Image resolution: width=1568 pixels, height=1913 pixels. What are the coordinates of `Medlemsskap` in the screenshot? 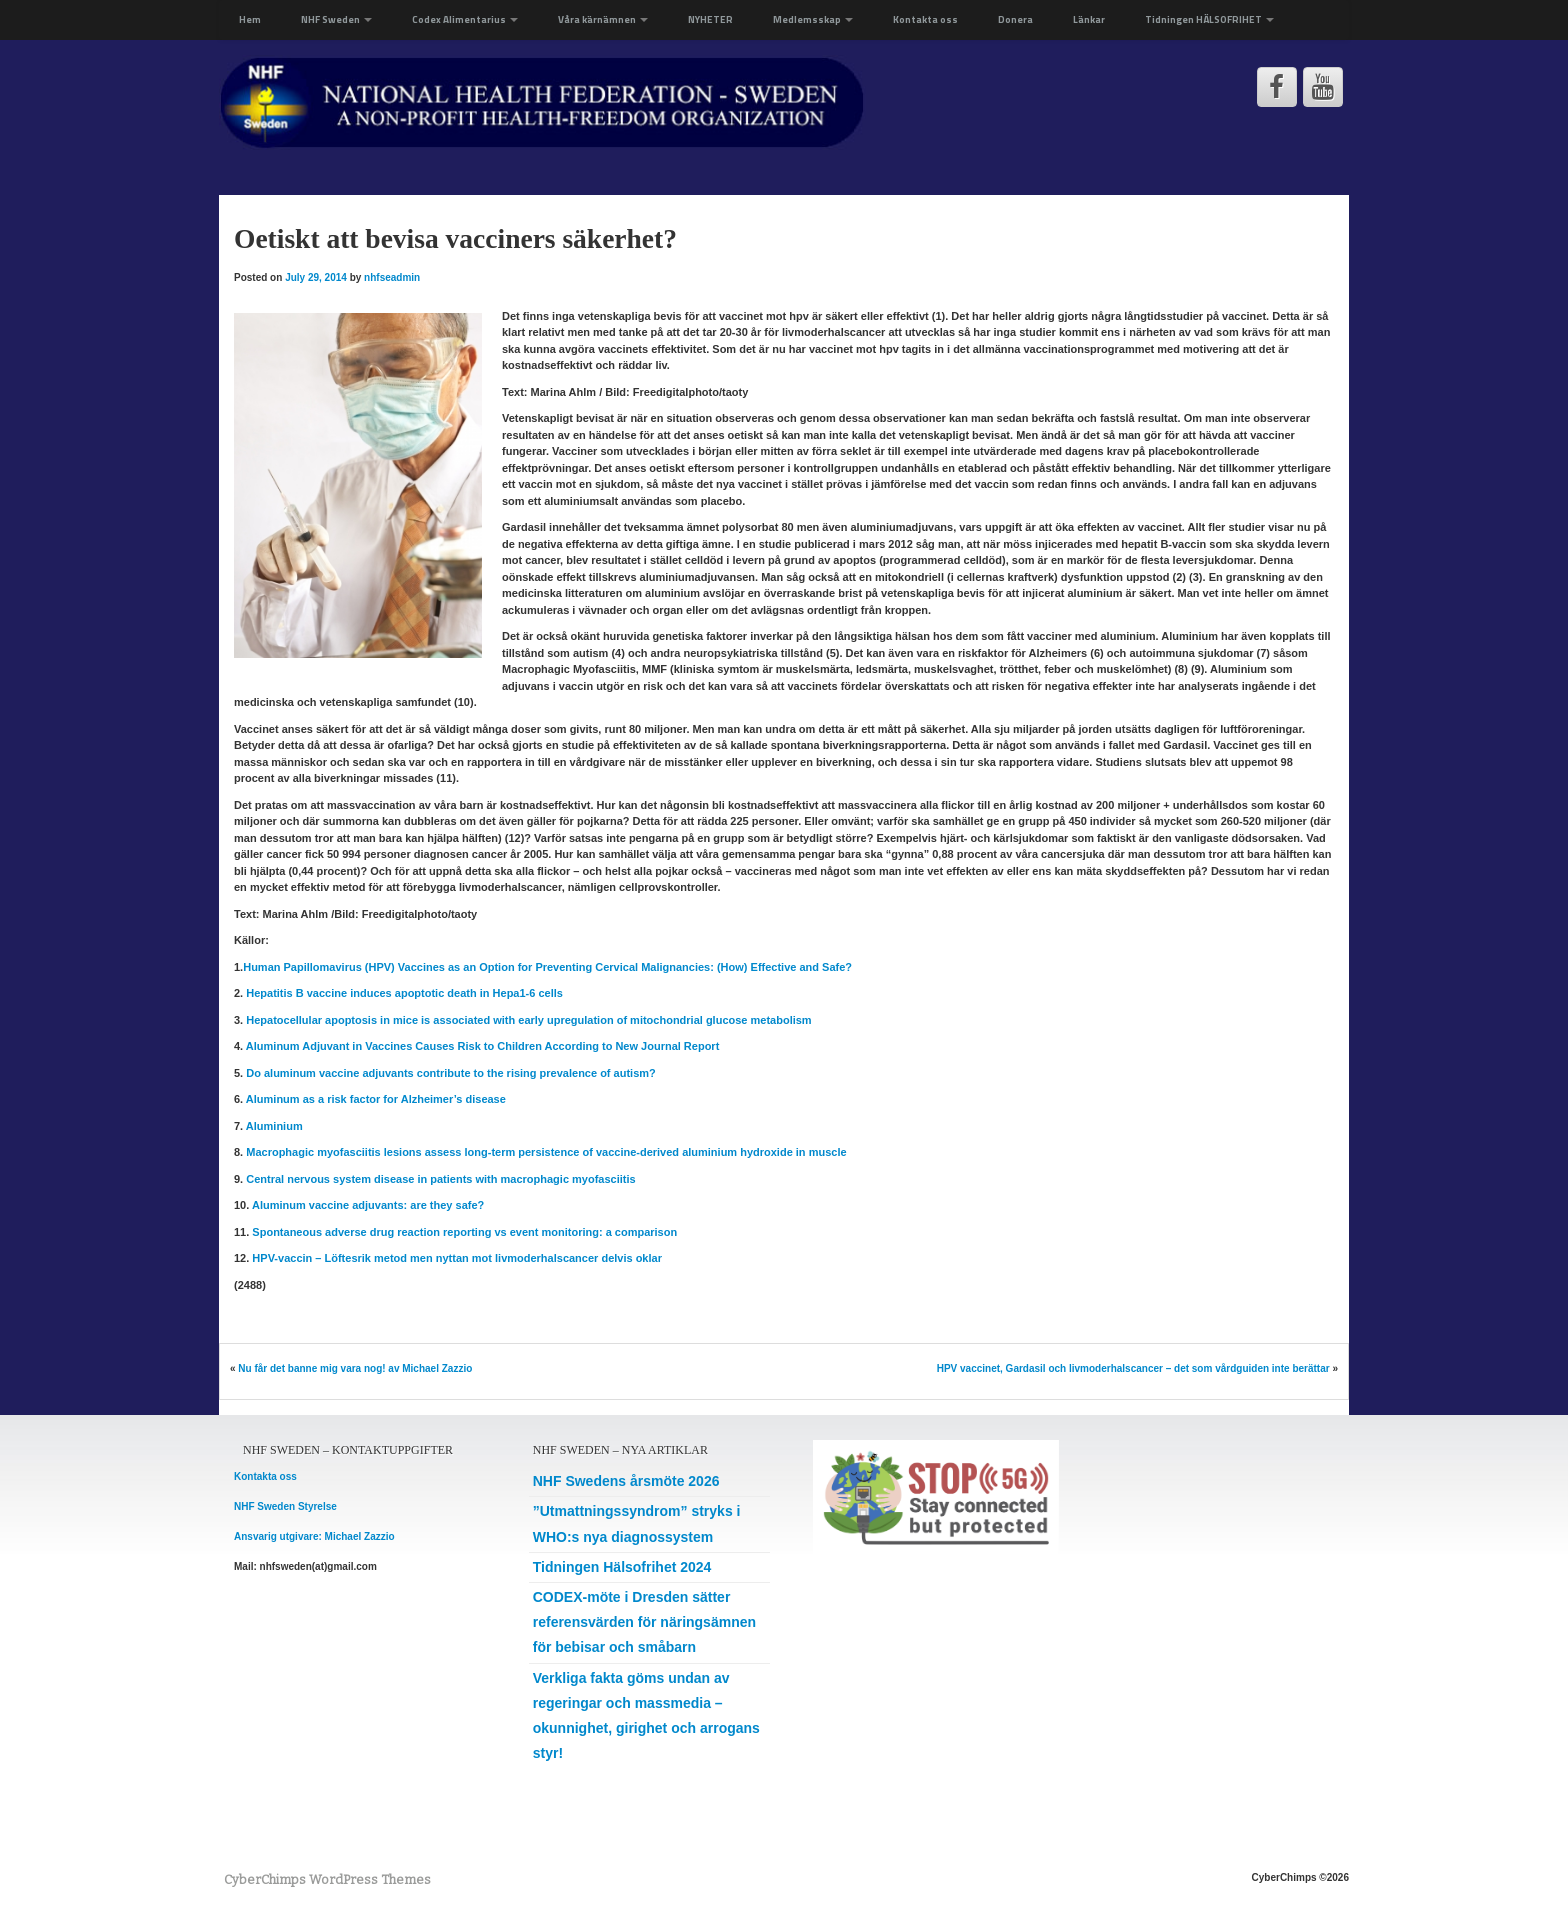 It's located at (813, 19).